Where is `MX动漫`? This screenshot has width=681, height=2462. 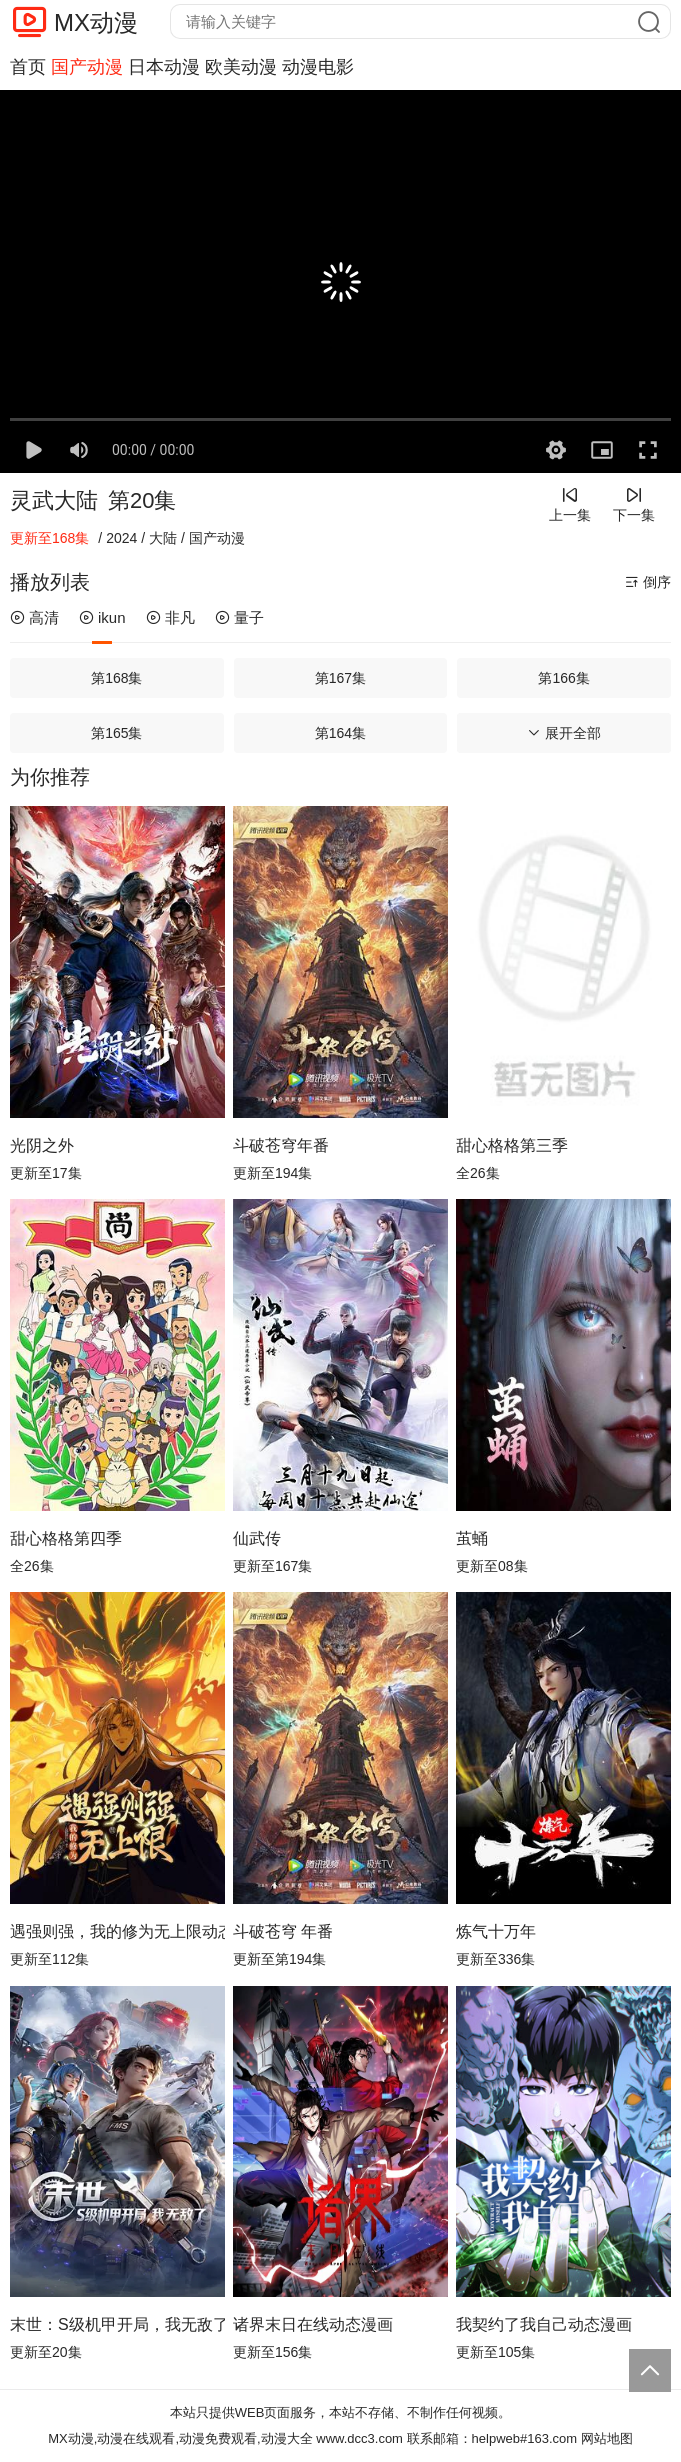
MX动漫 is located at coordinates (96, 22).